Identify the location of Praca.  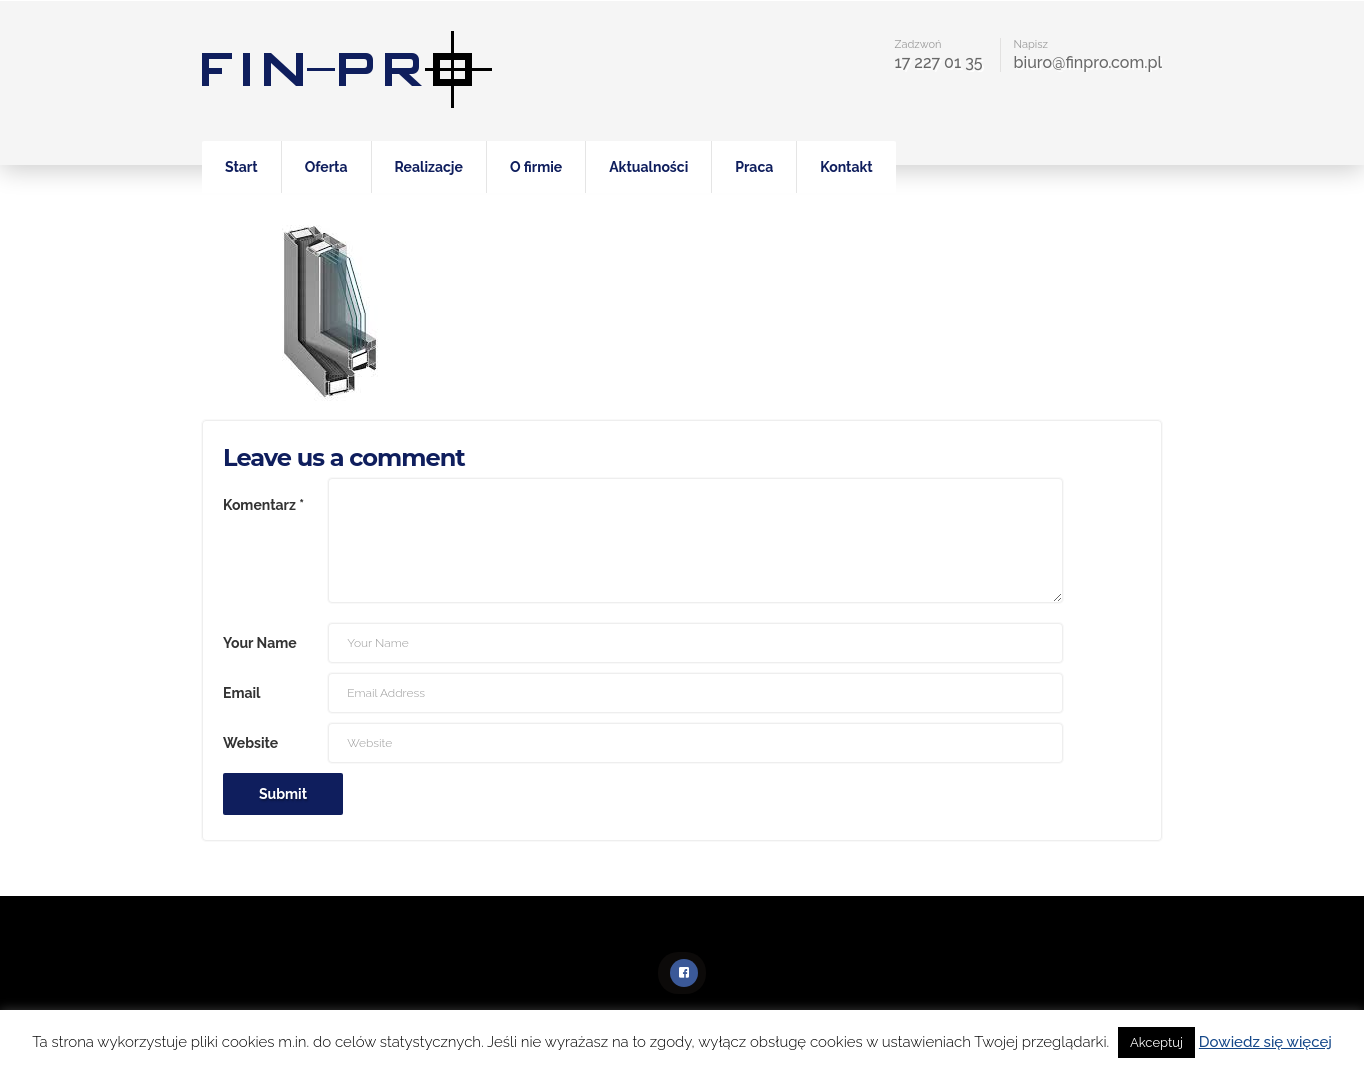
(754, 167).